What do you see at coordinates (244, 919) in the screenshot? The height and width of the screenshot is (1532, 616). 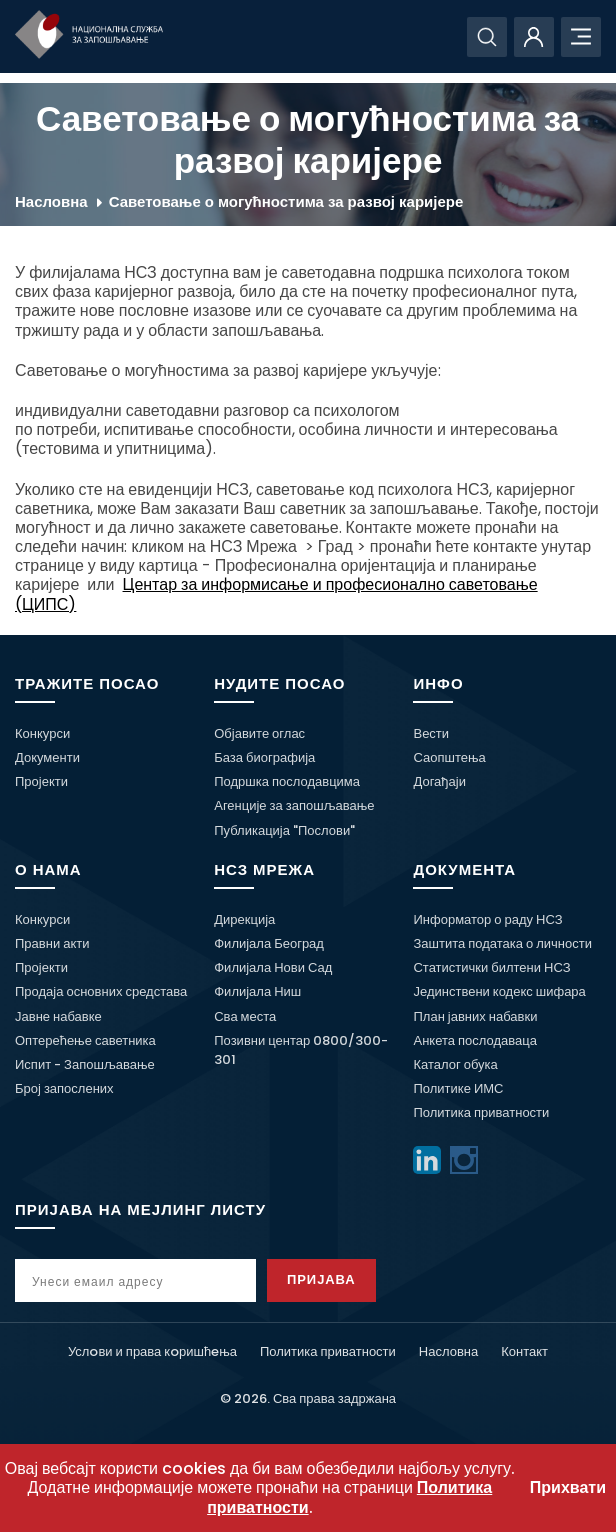 I see `Дирекција` at bounding box center [244, 919].